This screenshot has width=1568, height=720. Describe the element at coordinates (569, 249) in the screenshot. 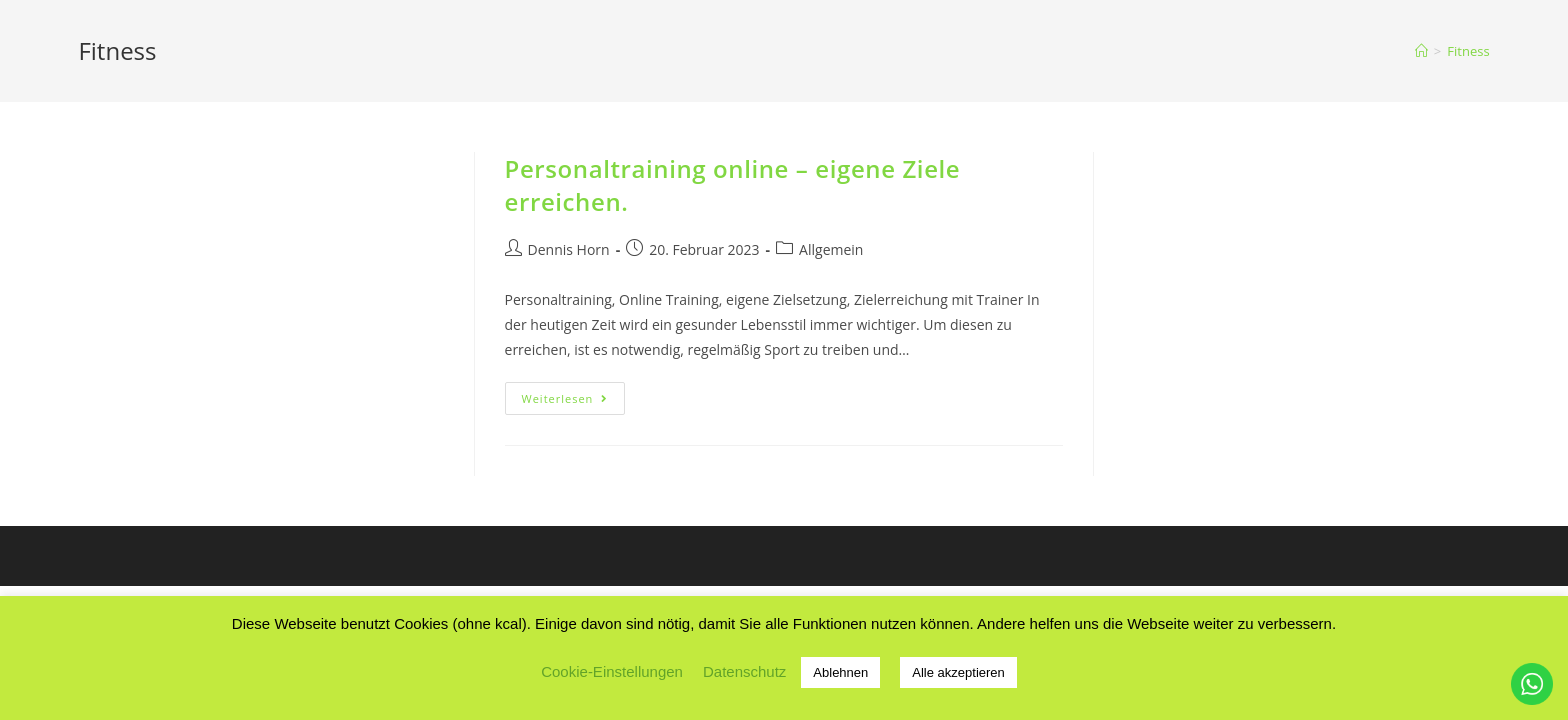

I see `Dennis Horn` at that location.